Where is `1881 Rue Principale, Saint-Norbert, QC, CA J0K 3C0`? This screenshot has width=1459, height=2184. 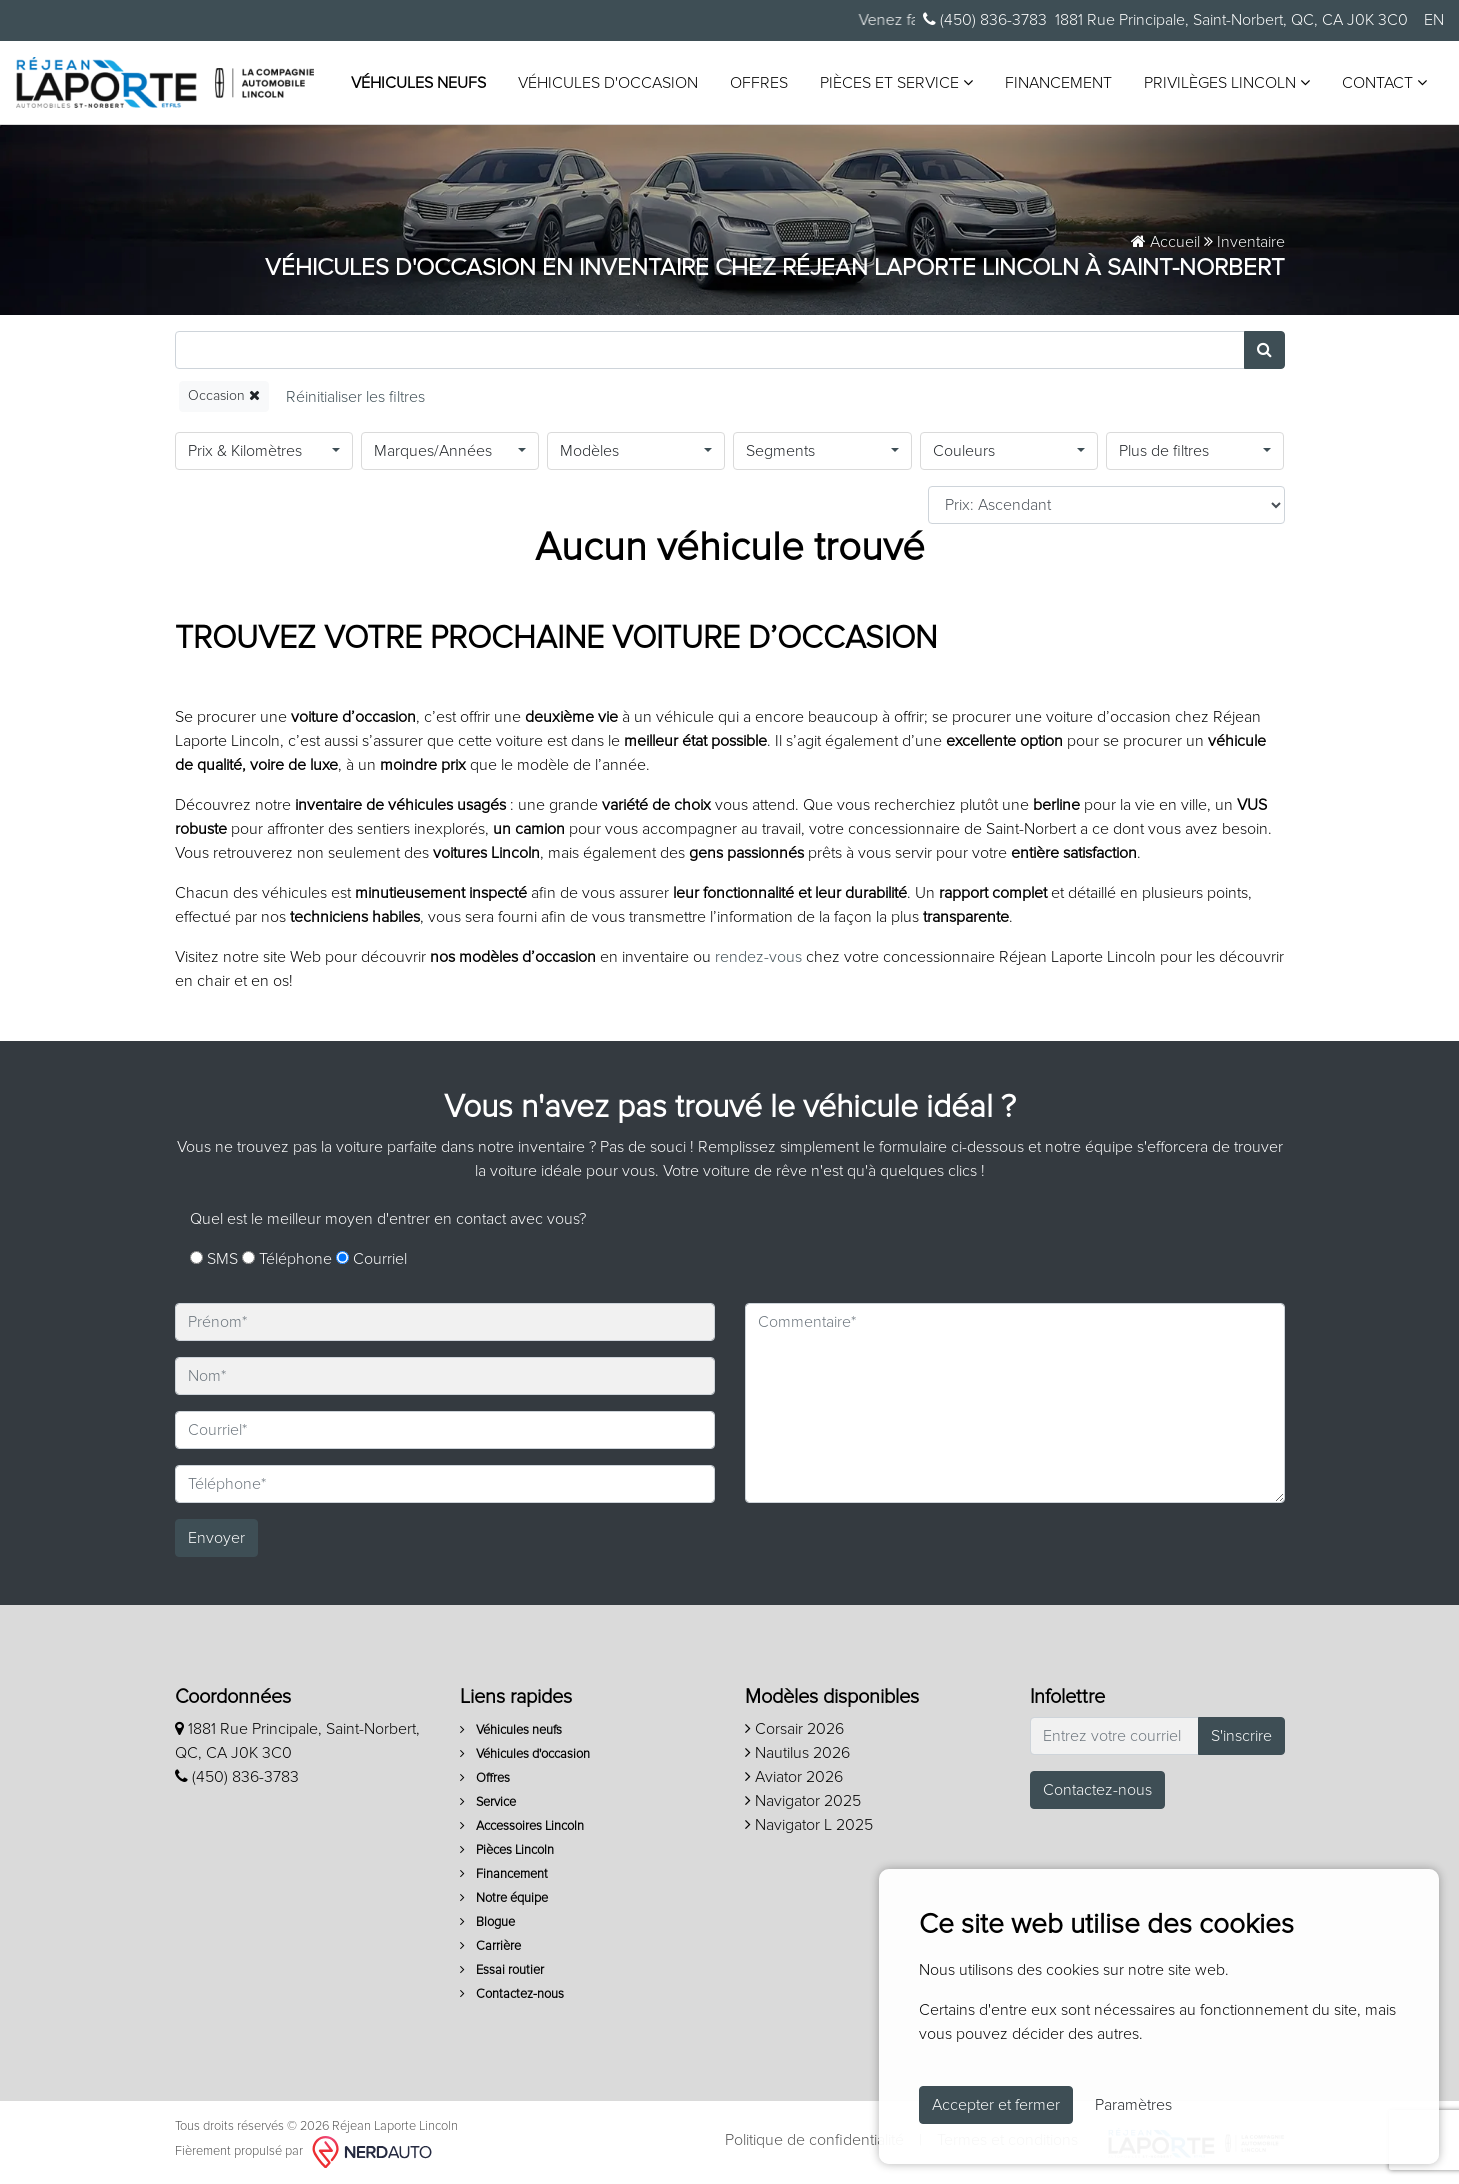 1881 Rue Principale, Saint-Norbert, QC, CA J0K 3C0 is located at coordinates (1231, 20).